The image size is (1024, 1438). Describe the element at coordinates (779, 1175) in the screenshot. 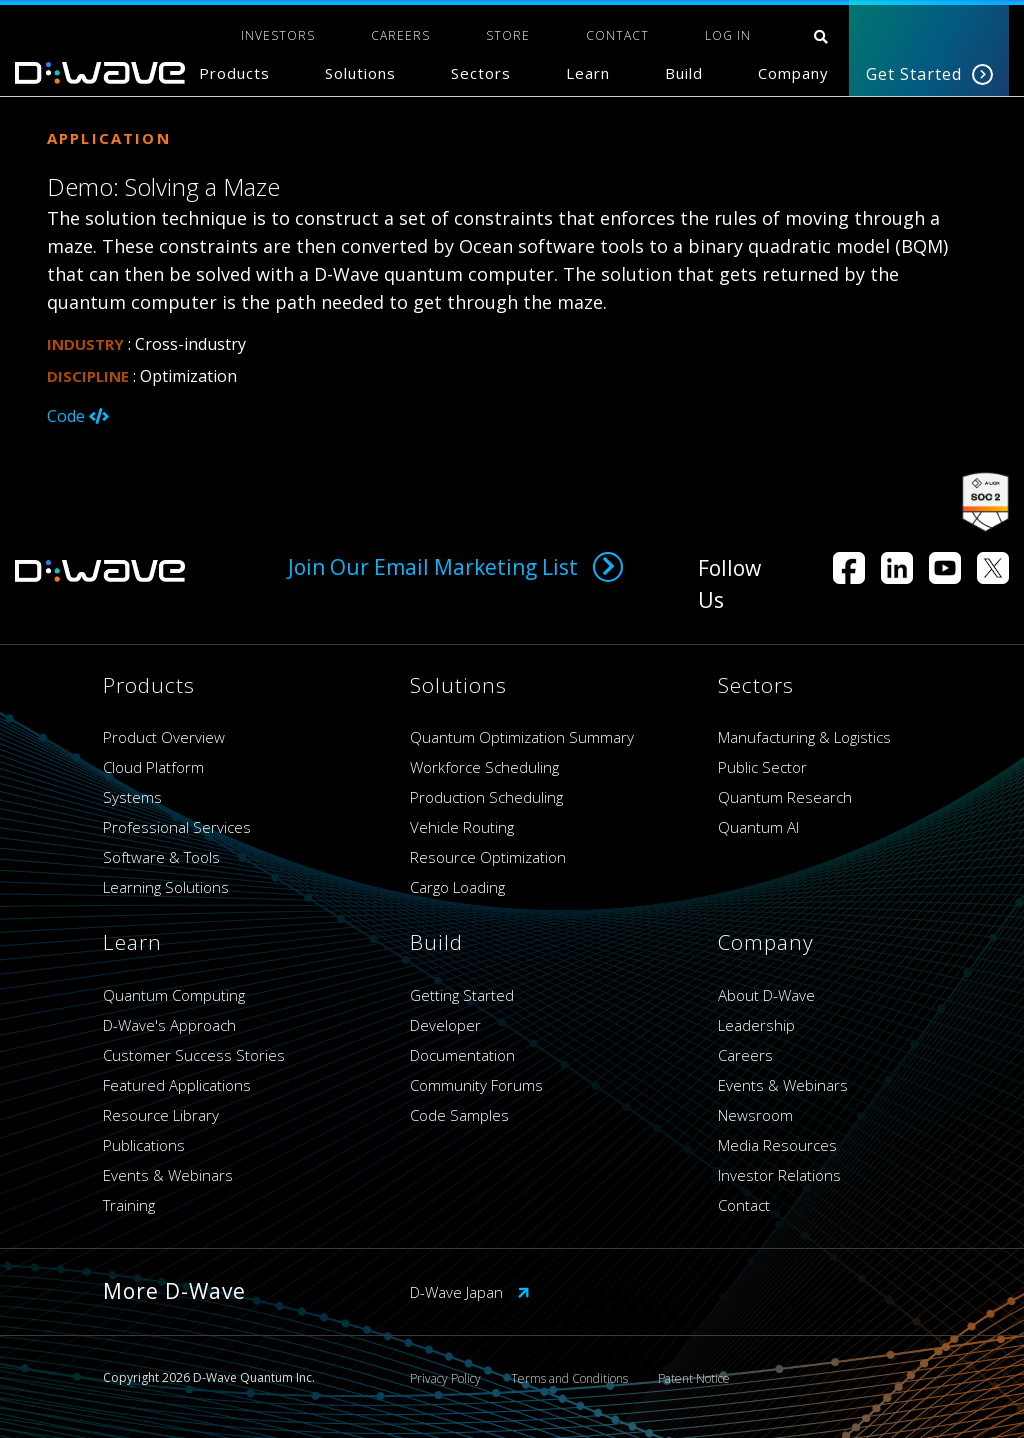

I see `Investor Relations` at that location.